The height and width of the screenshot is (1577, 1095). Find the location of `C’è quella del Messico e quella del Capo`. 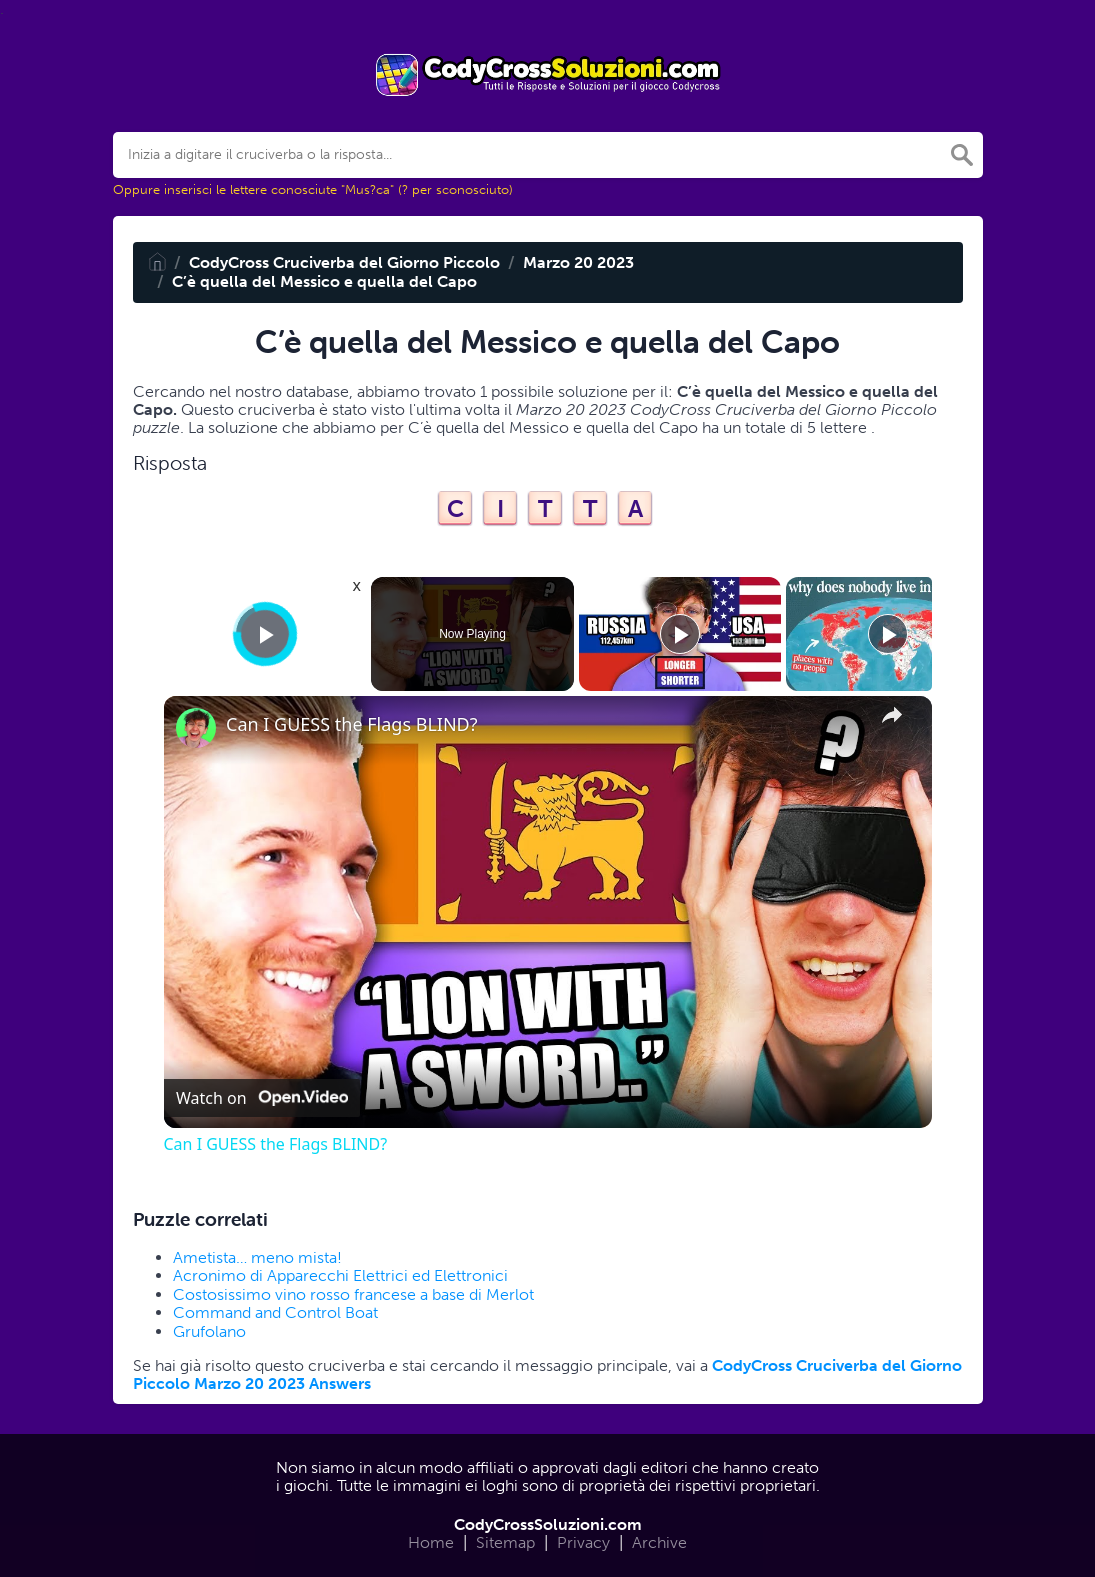

C’è quella del Messico e quella del Capo is located at coordinates (324, 281).